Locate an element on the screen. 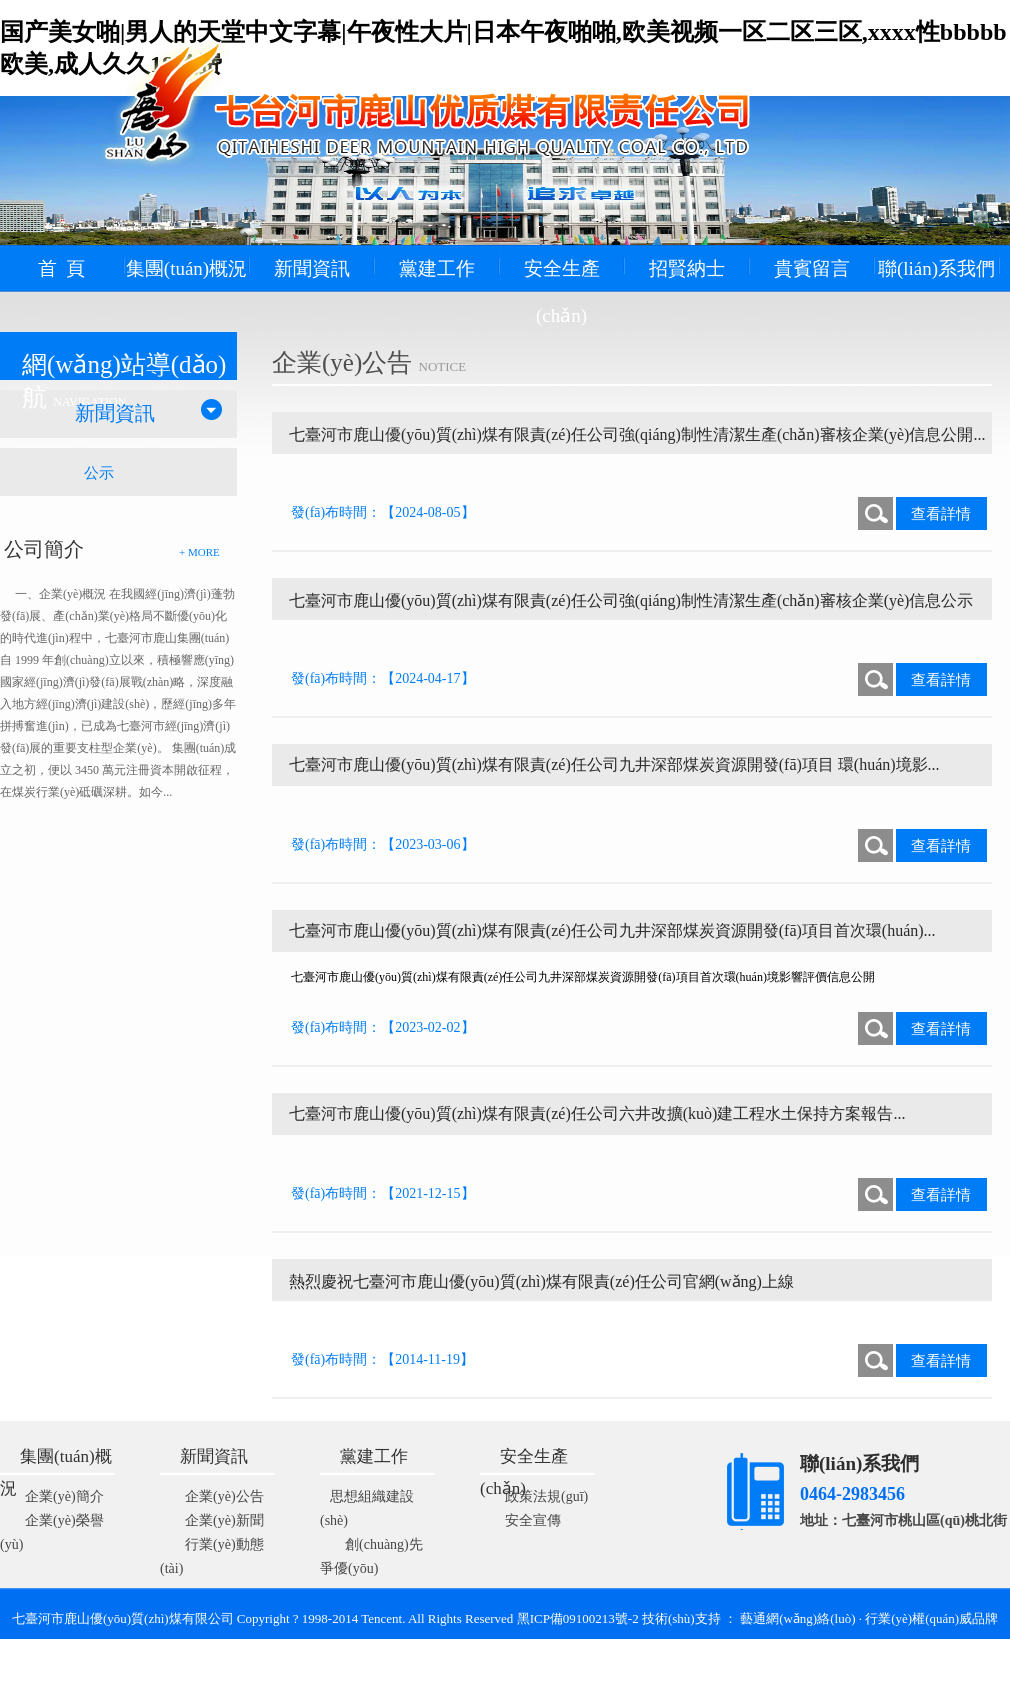 This screenshot has height=1696, width=1010. 發(fā)布時間：【2023-02-02】 is located at coordinates (383, 1027).